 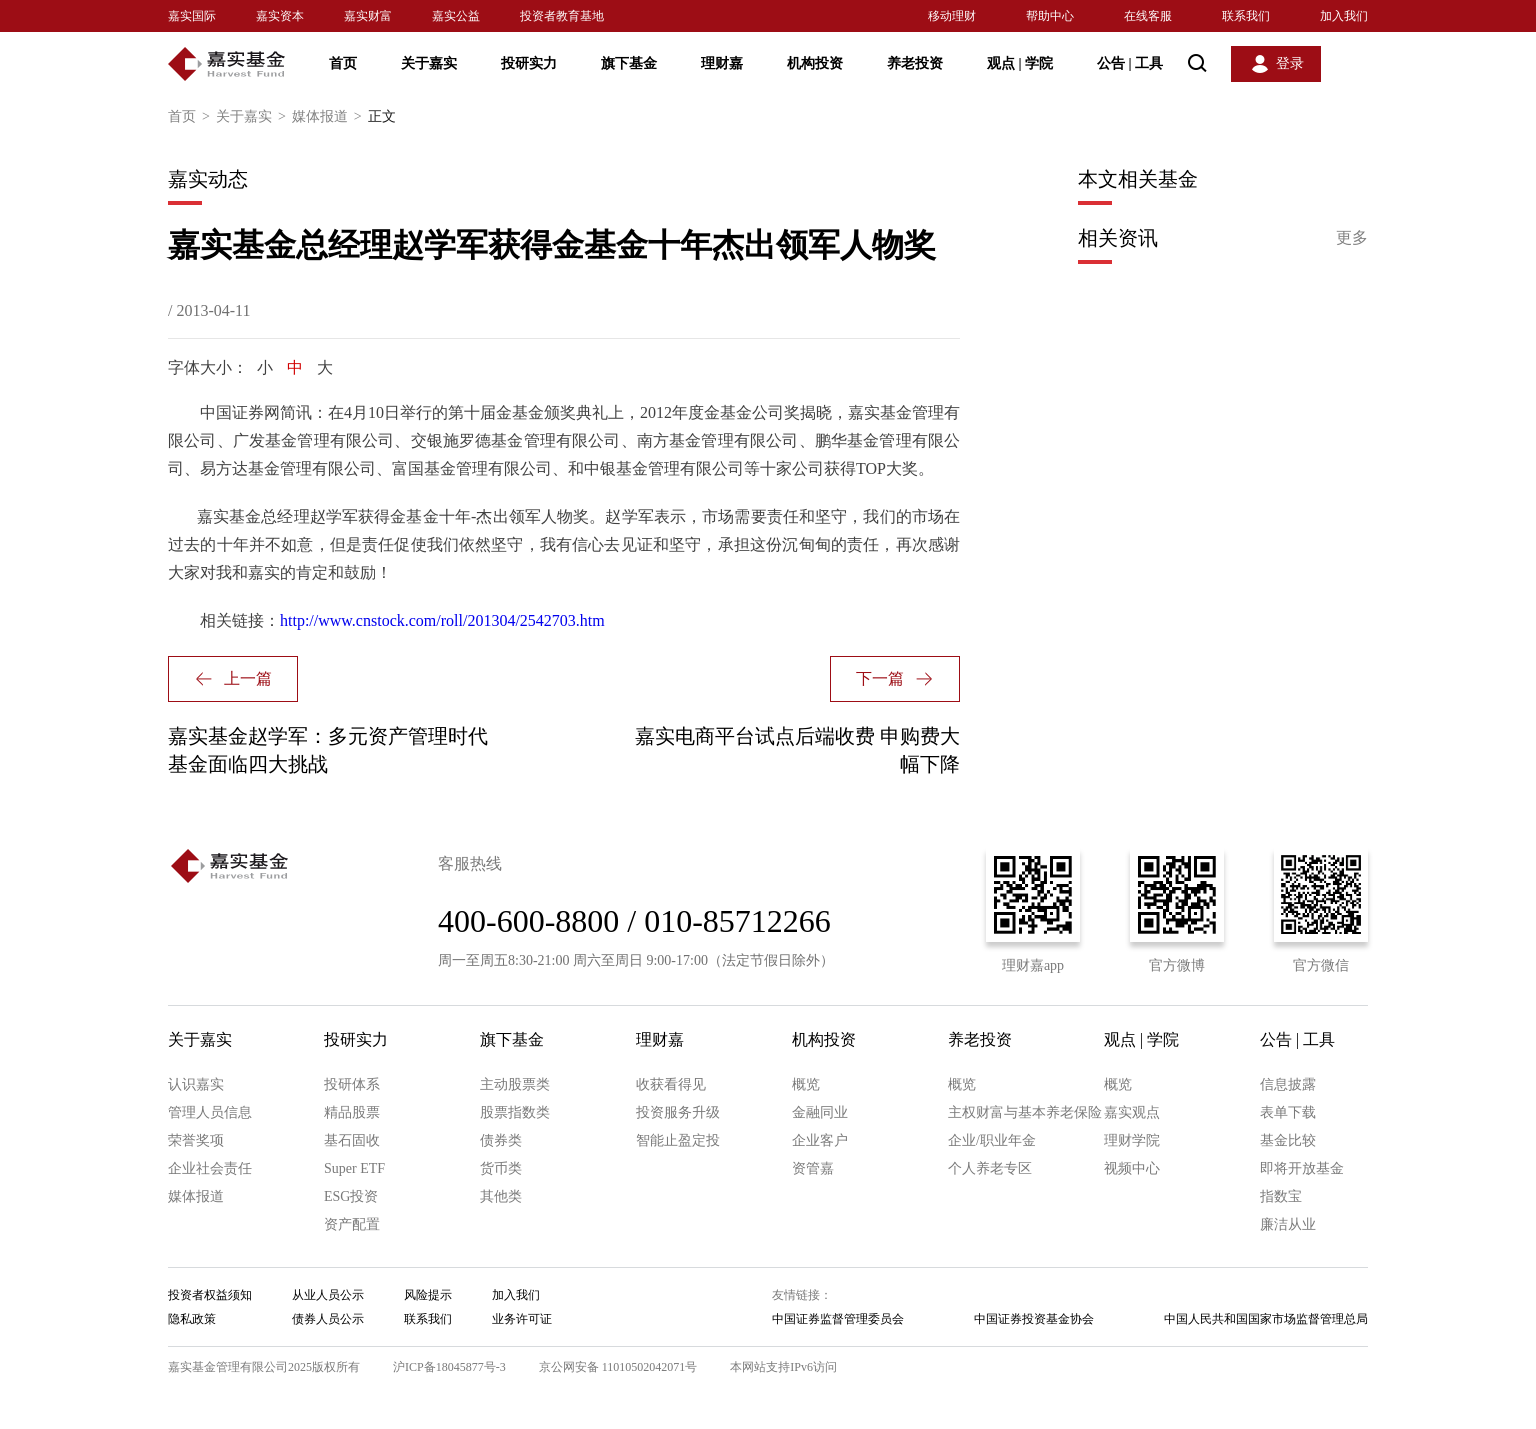 What do you see at coordinates (1132, 1112) in the screenshot?
I see `嘉实观点` at bounding box center [1132, 1112].